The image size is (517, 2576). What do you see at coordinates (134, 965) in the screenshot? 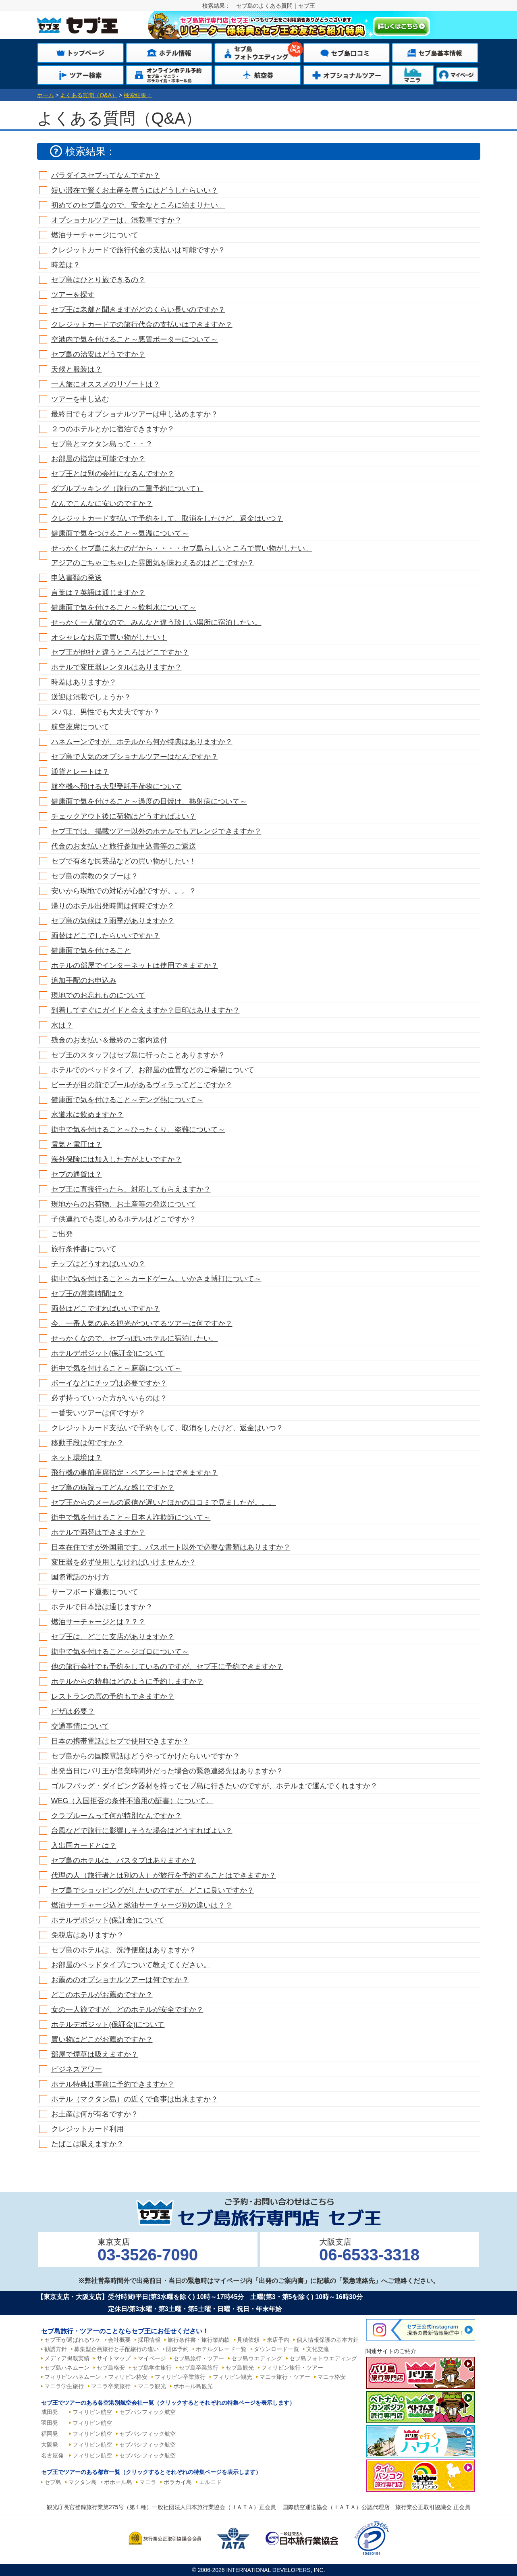
I see `ホテルの部屋でインターネットは使用できますか？` at bounding box center [134, 965].